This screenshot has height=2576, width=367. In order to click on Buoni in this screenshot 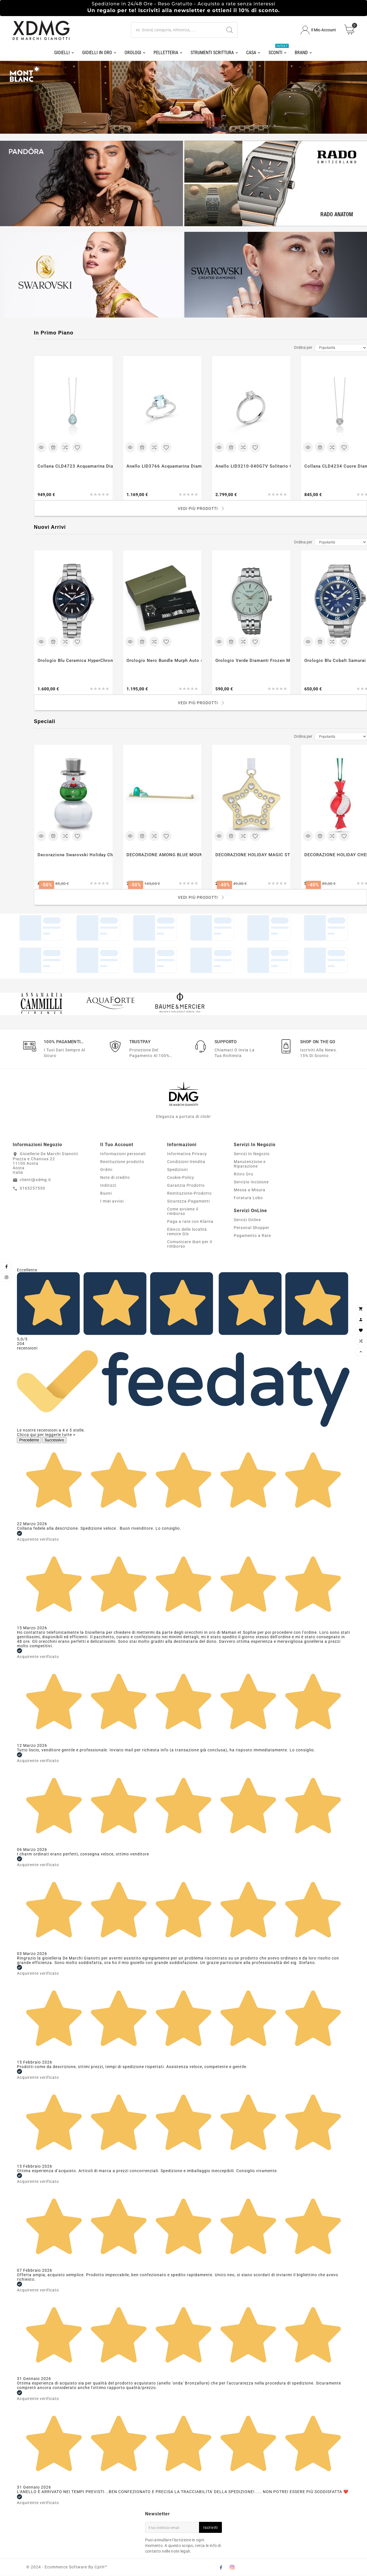, I will do `click(106, 1193)`.